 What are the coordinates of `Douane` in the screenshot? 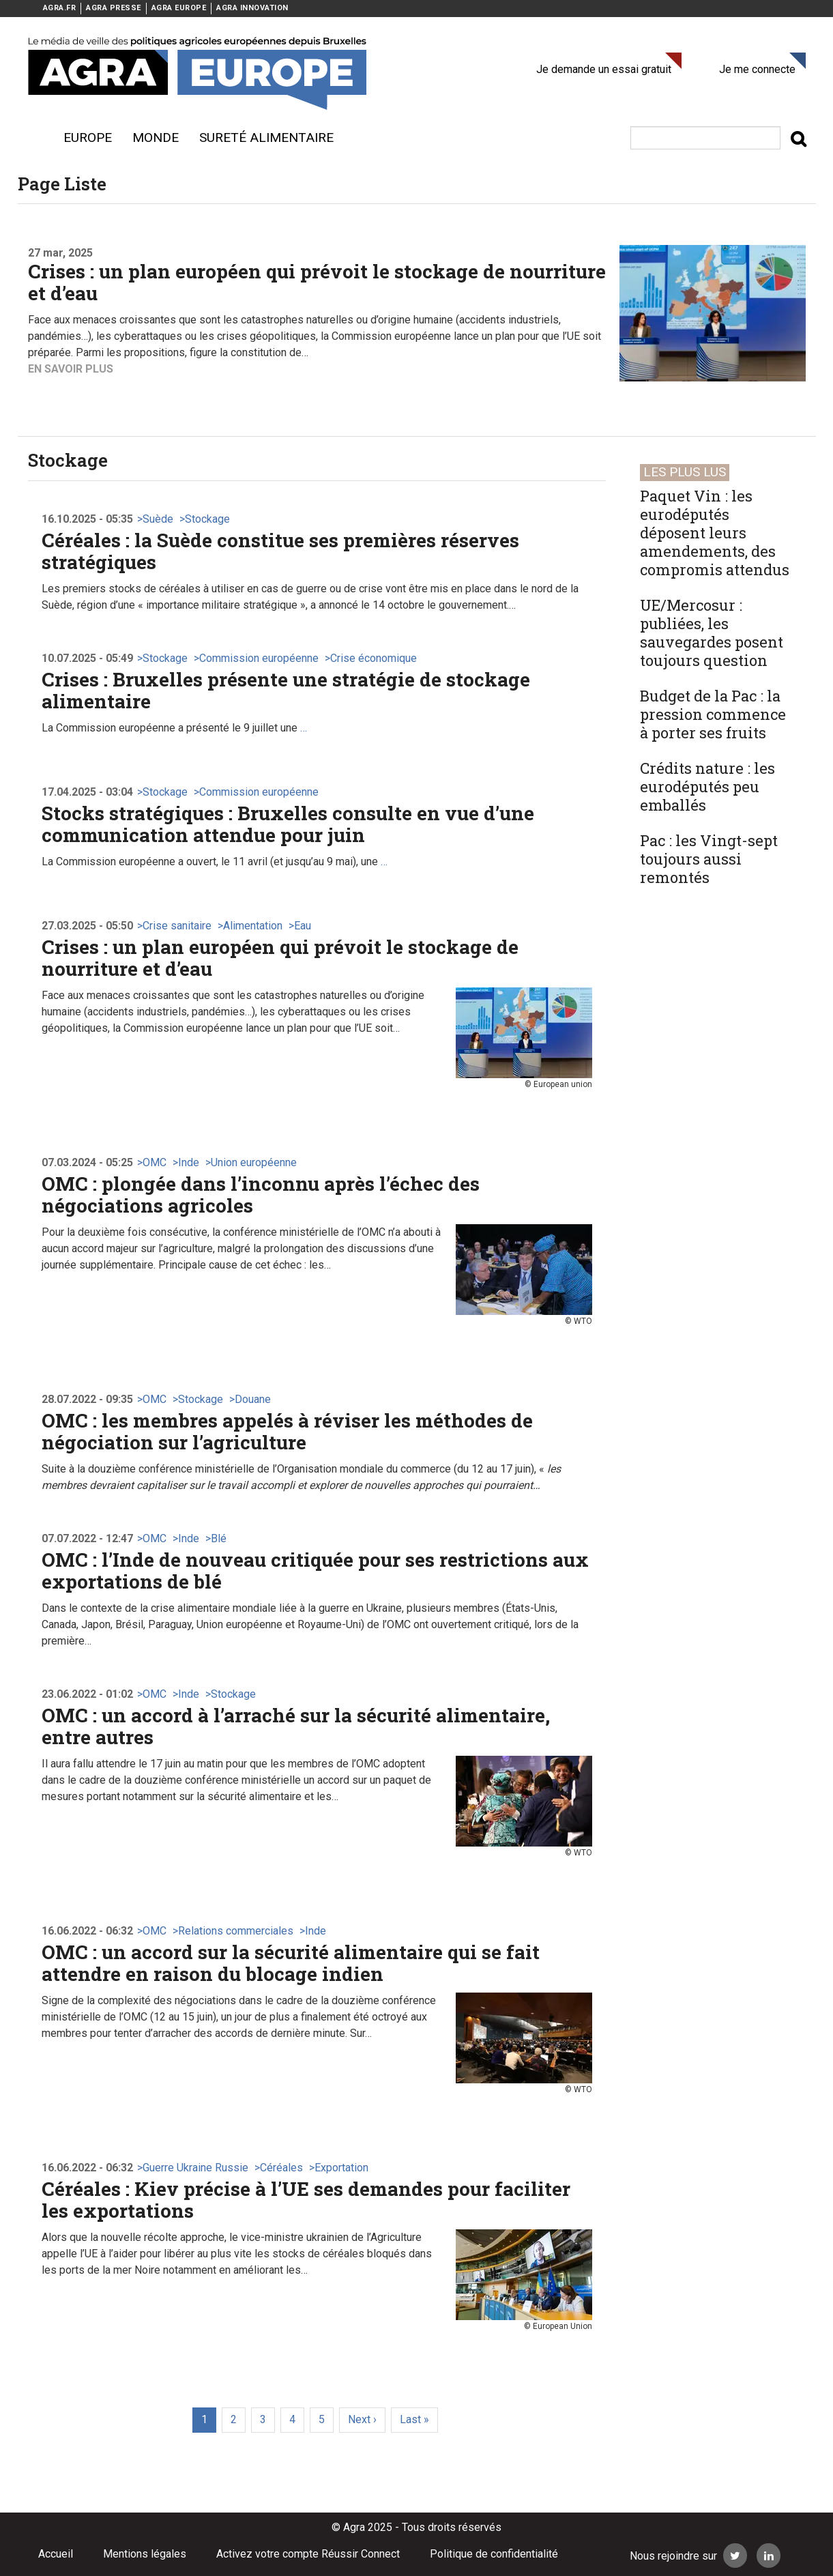 It's located at (253, 1399).